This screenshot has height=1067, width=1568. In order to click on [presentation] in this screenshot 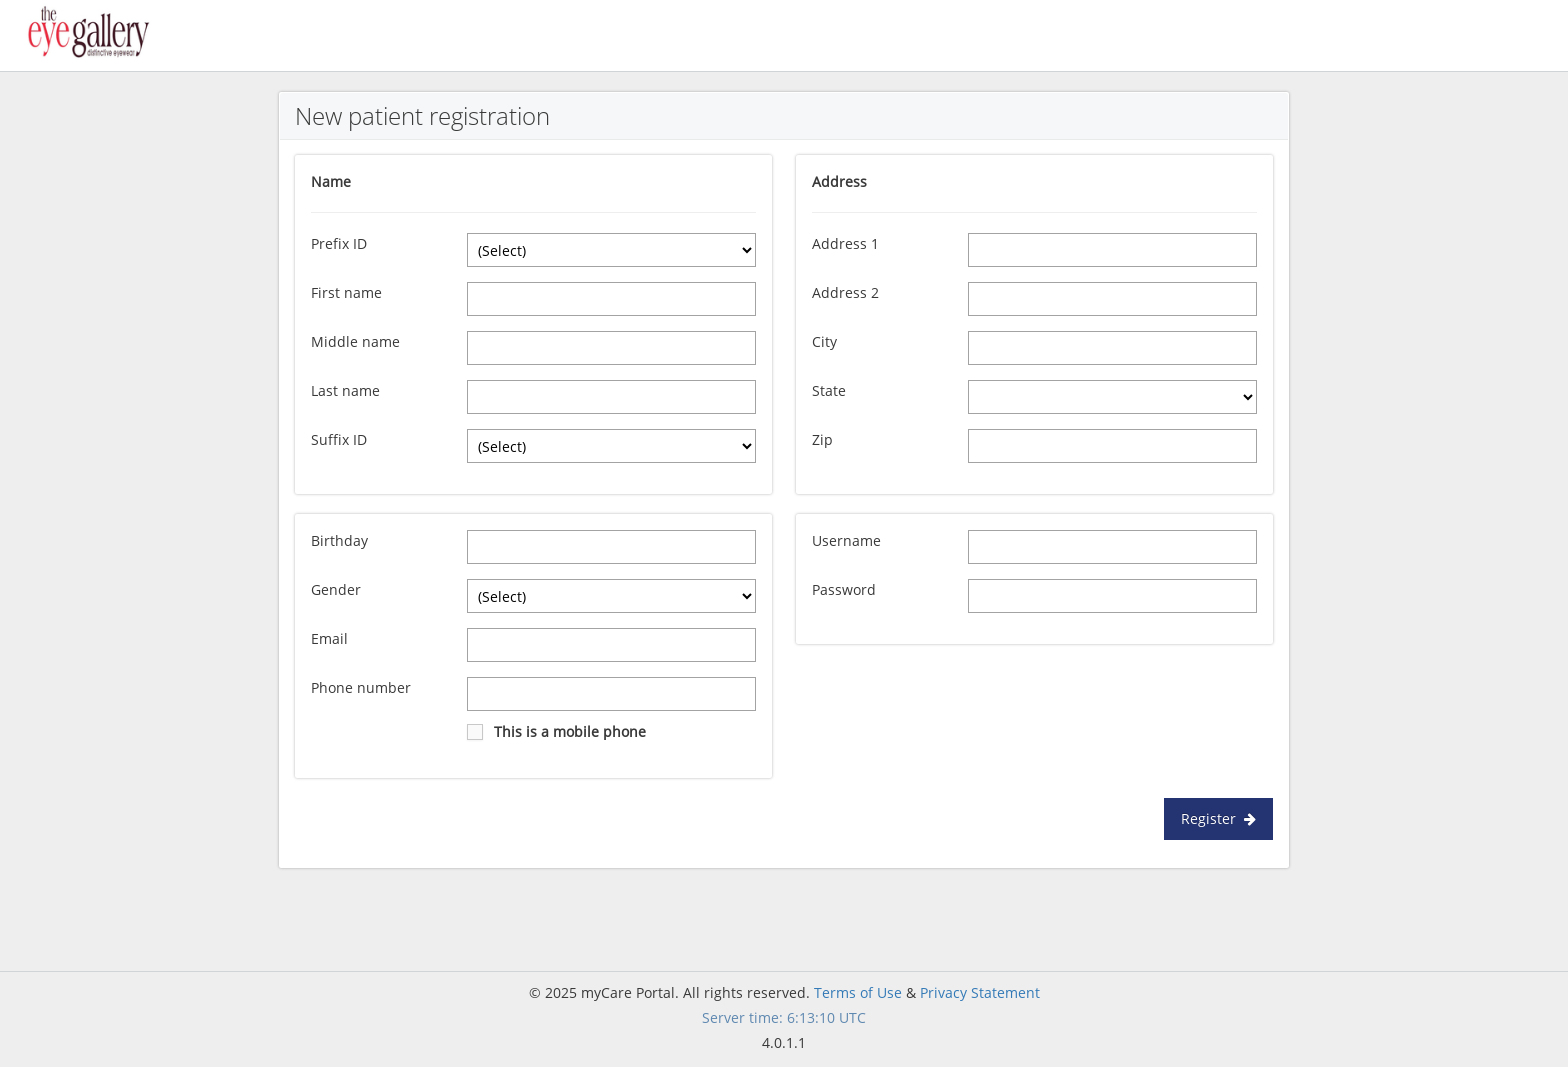, I will do `click(946, 703)`.